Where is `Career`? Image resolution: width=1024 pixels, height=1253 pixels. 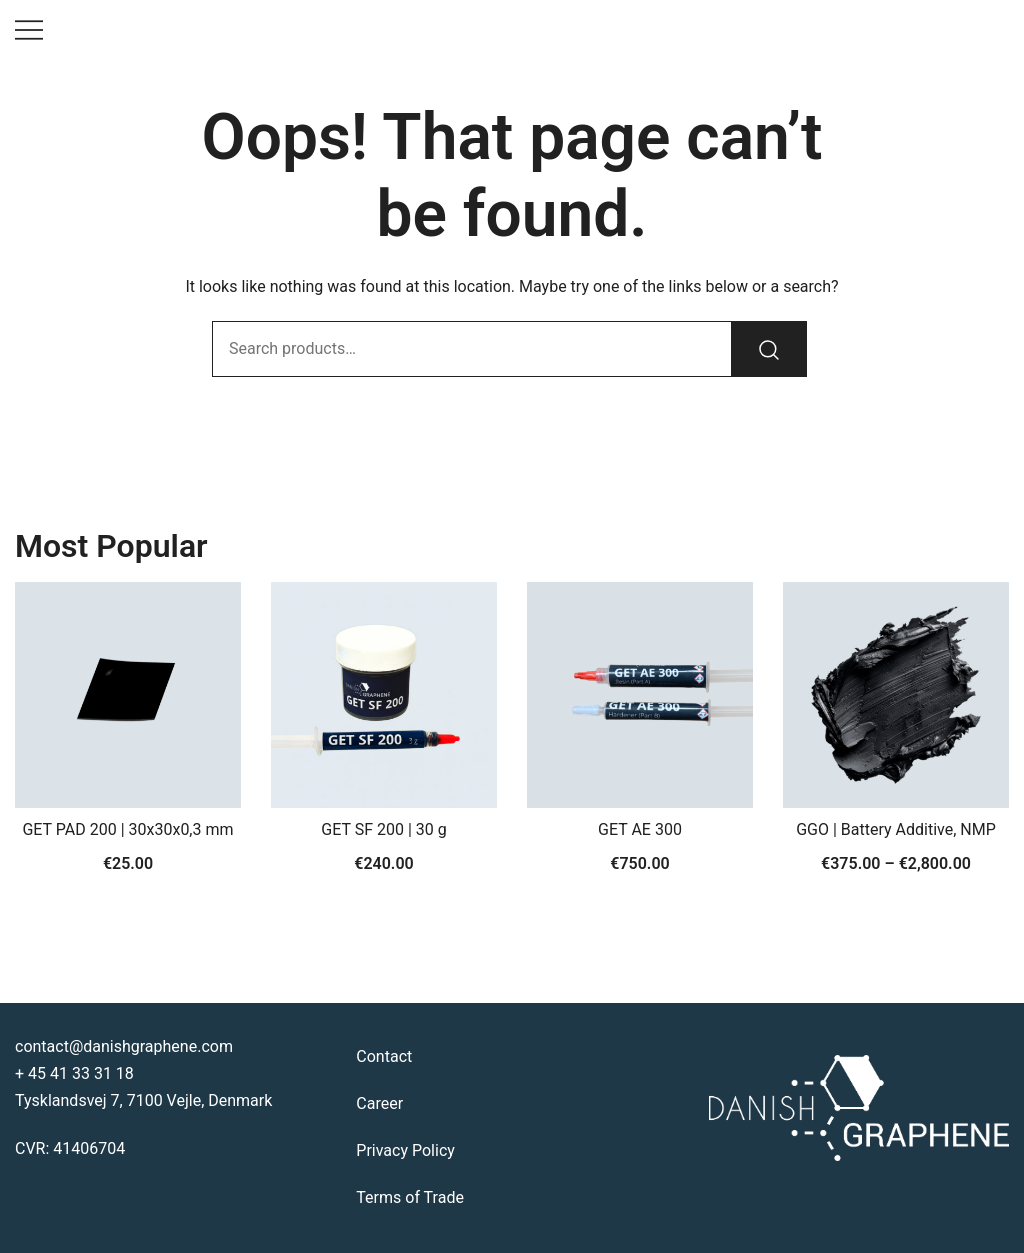
Career is located at coordinates (379, 1103).